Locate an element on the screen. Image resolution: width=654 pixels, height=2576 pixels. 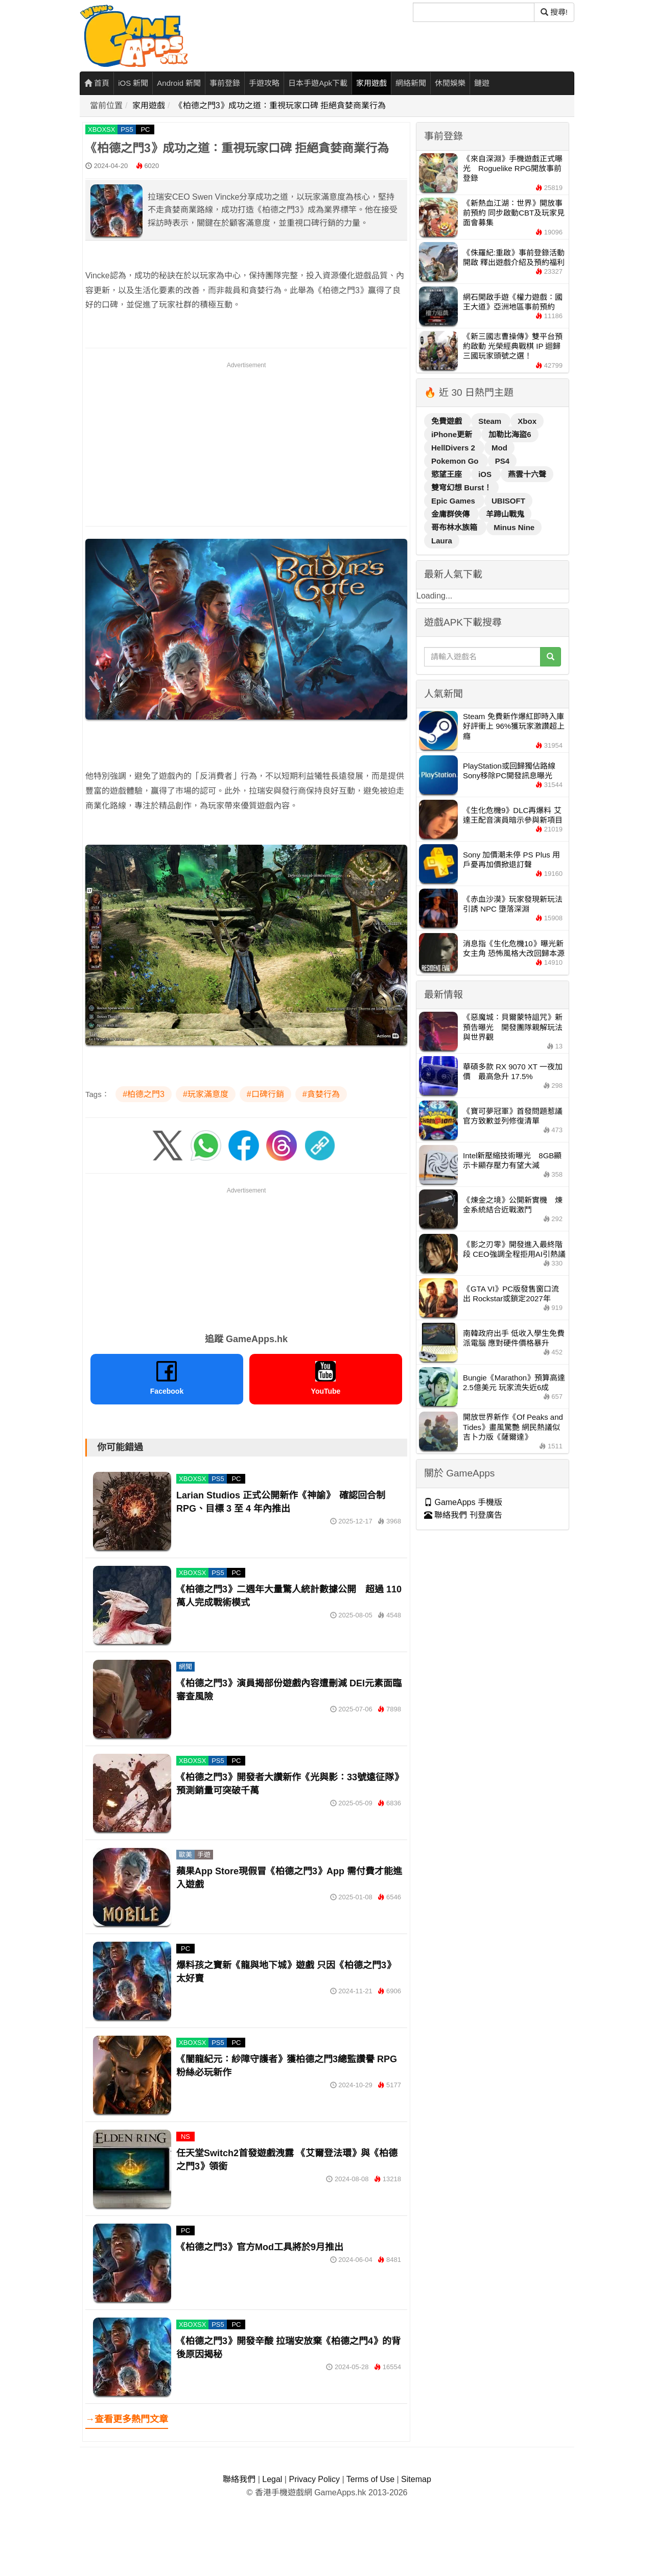
PS5 is located at coordinates (127, 129).